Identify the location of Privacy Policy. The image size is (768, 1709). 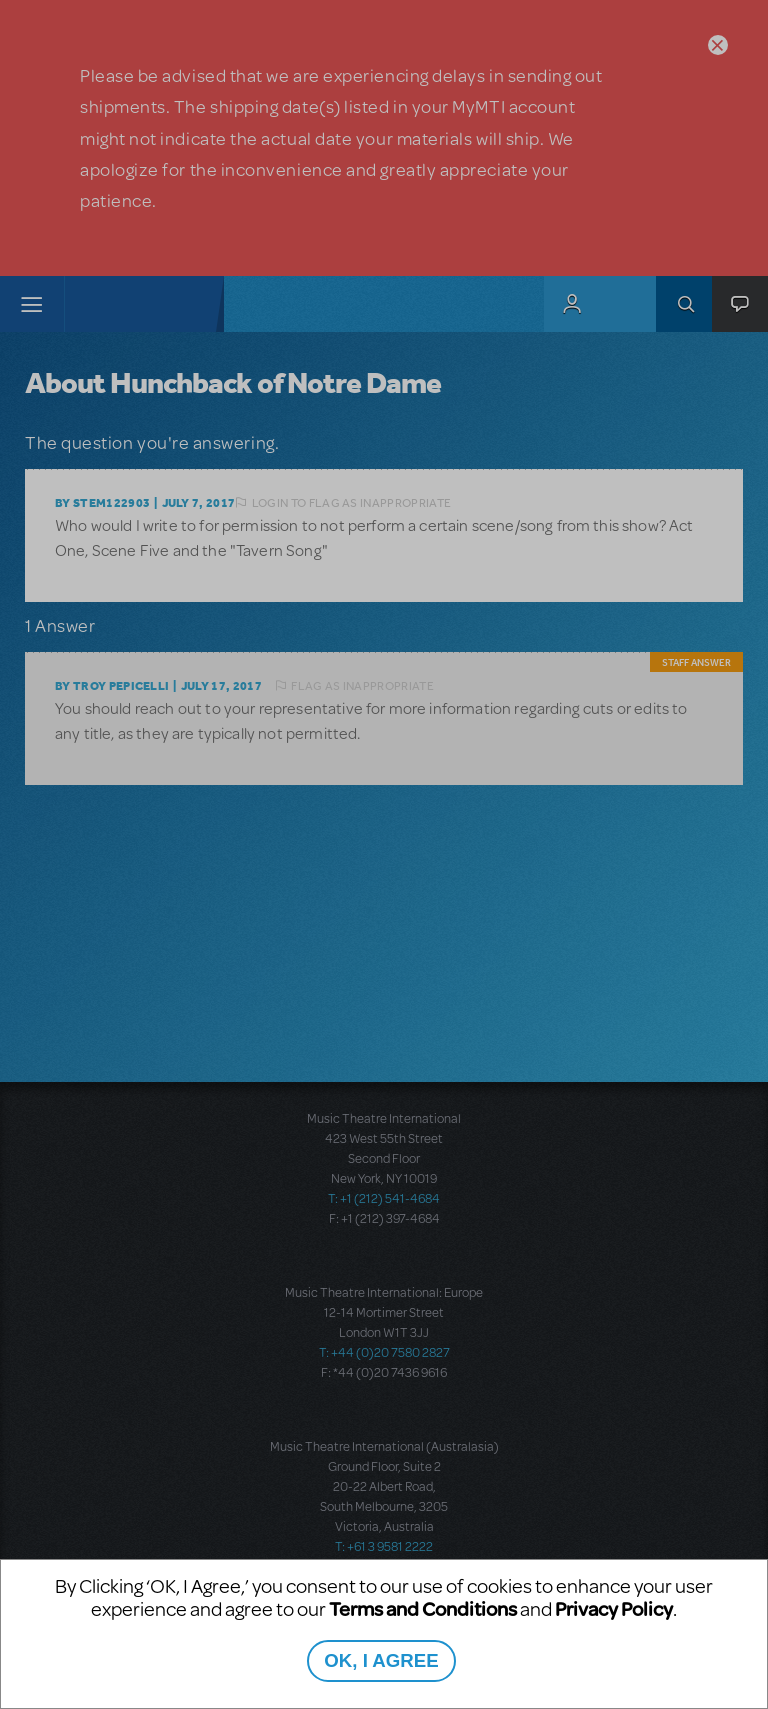
(614, 1608).